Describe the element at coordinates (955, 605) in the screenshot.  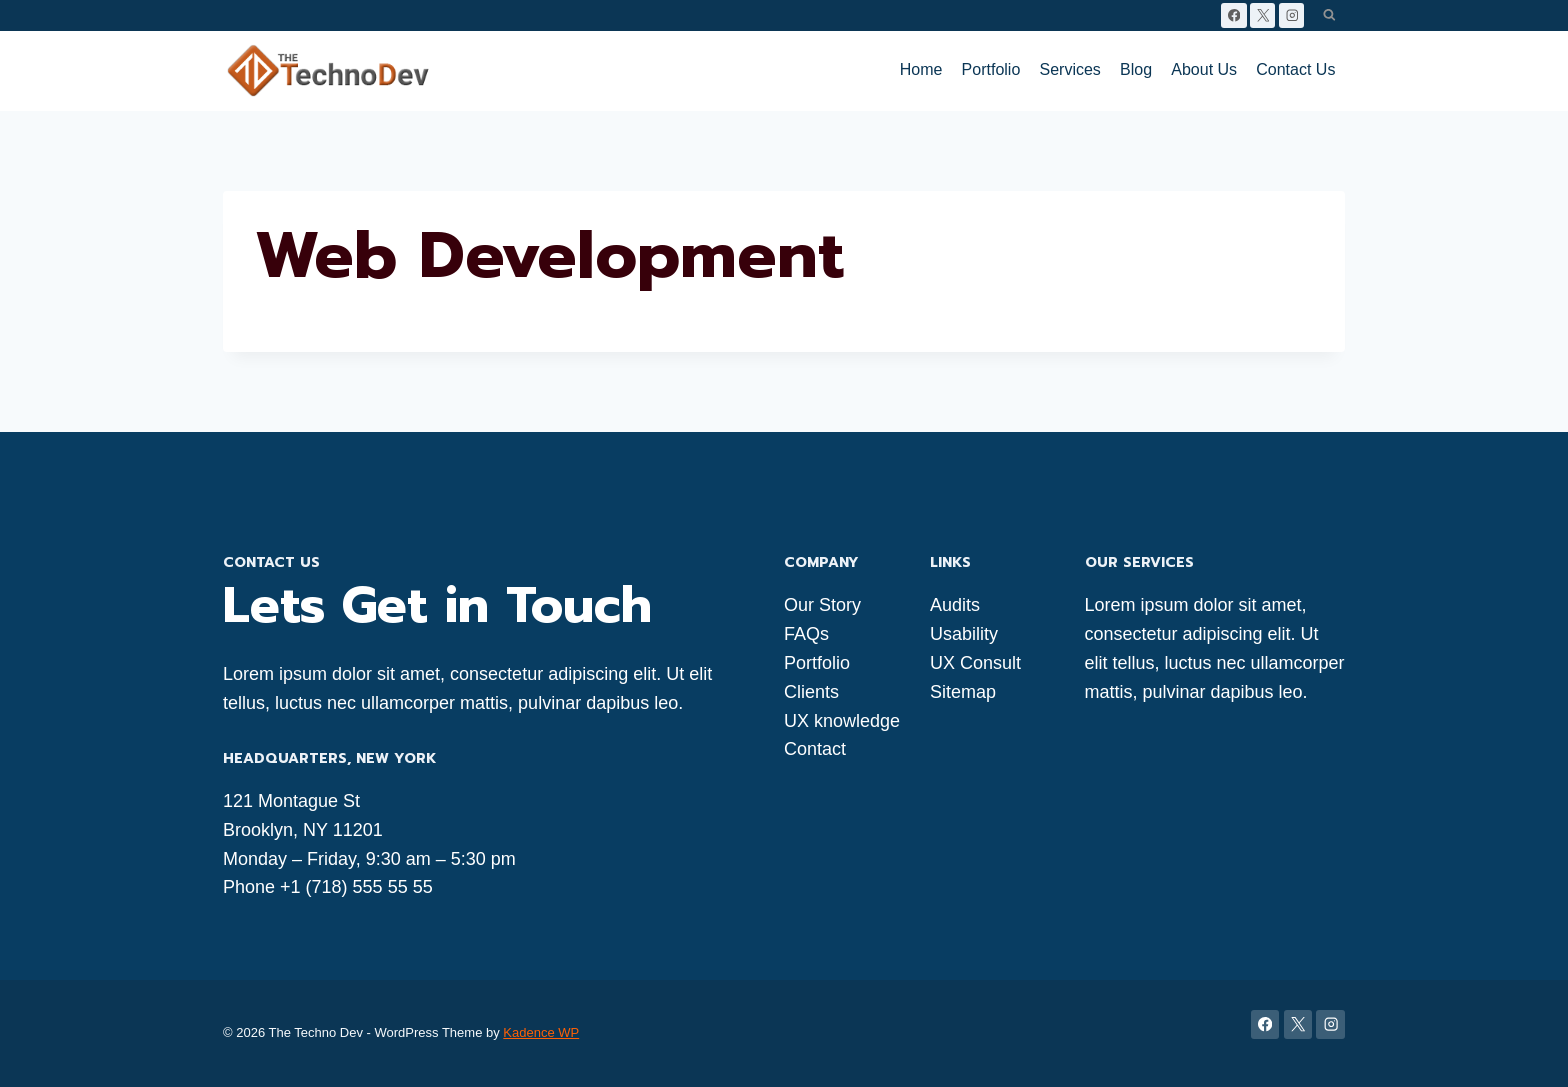
I see `Audits` at that location.